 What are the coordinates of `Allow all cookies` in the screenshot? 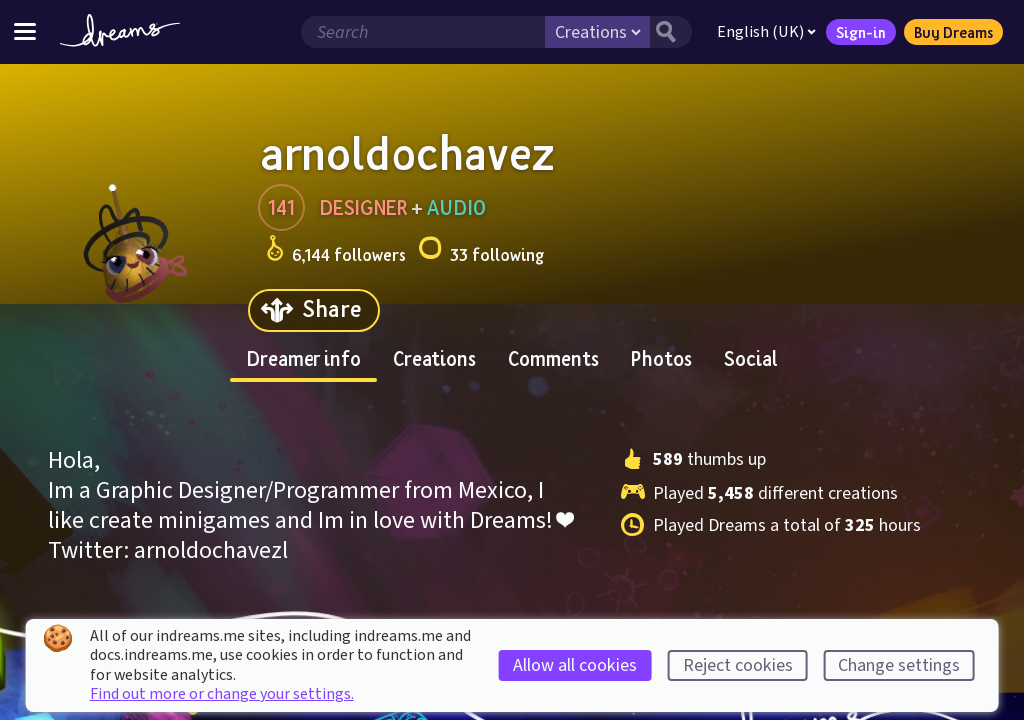 It's located at (575, 665).